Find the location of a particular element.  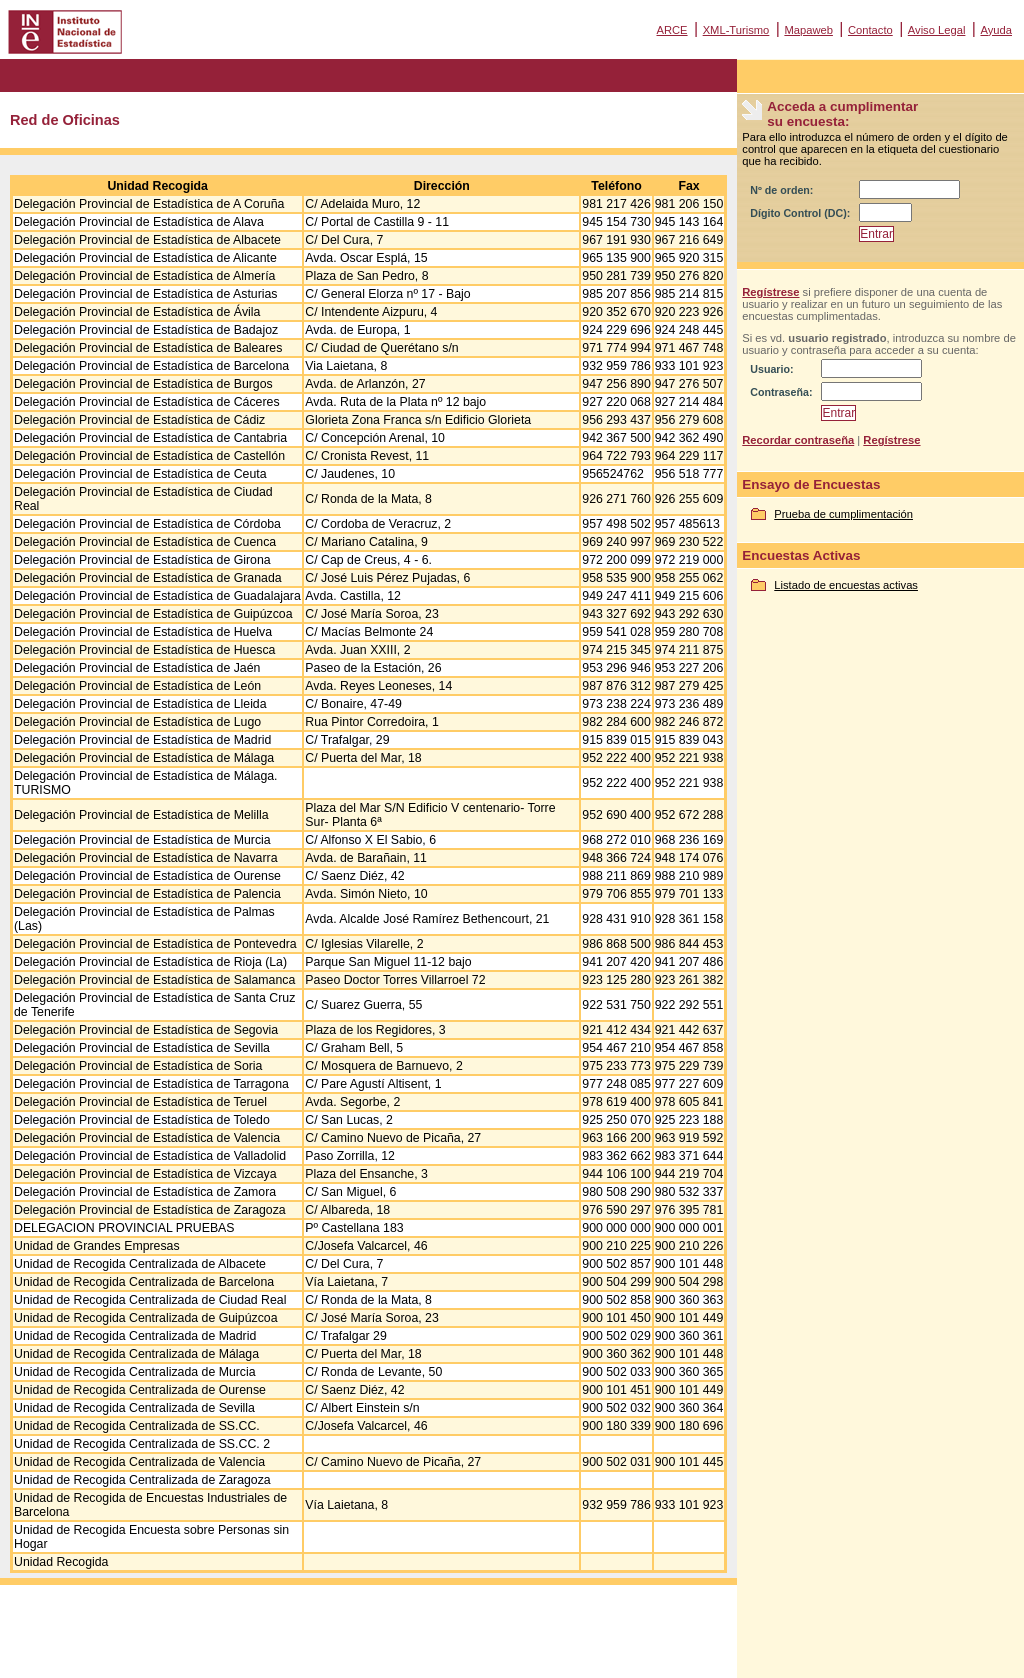

Regístrese is located at coordinates (770, 292).